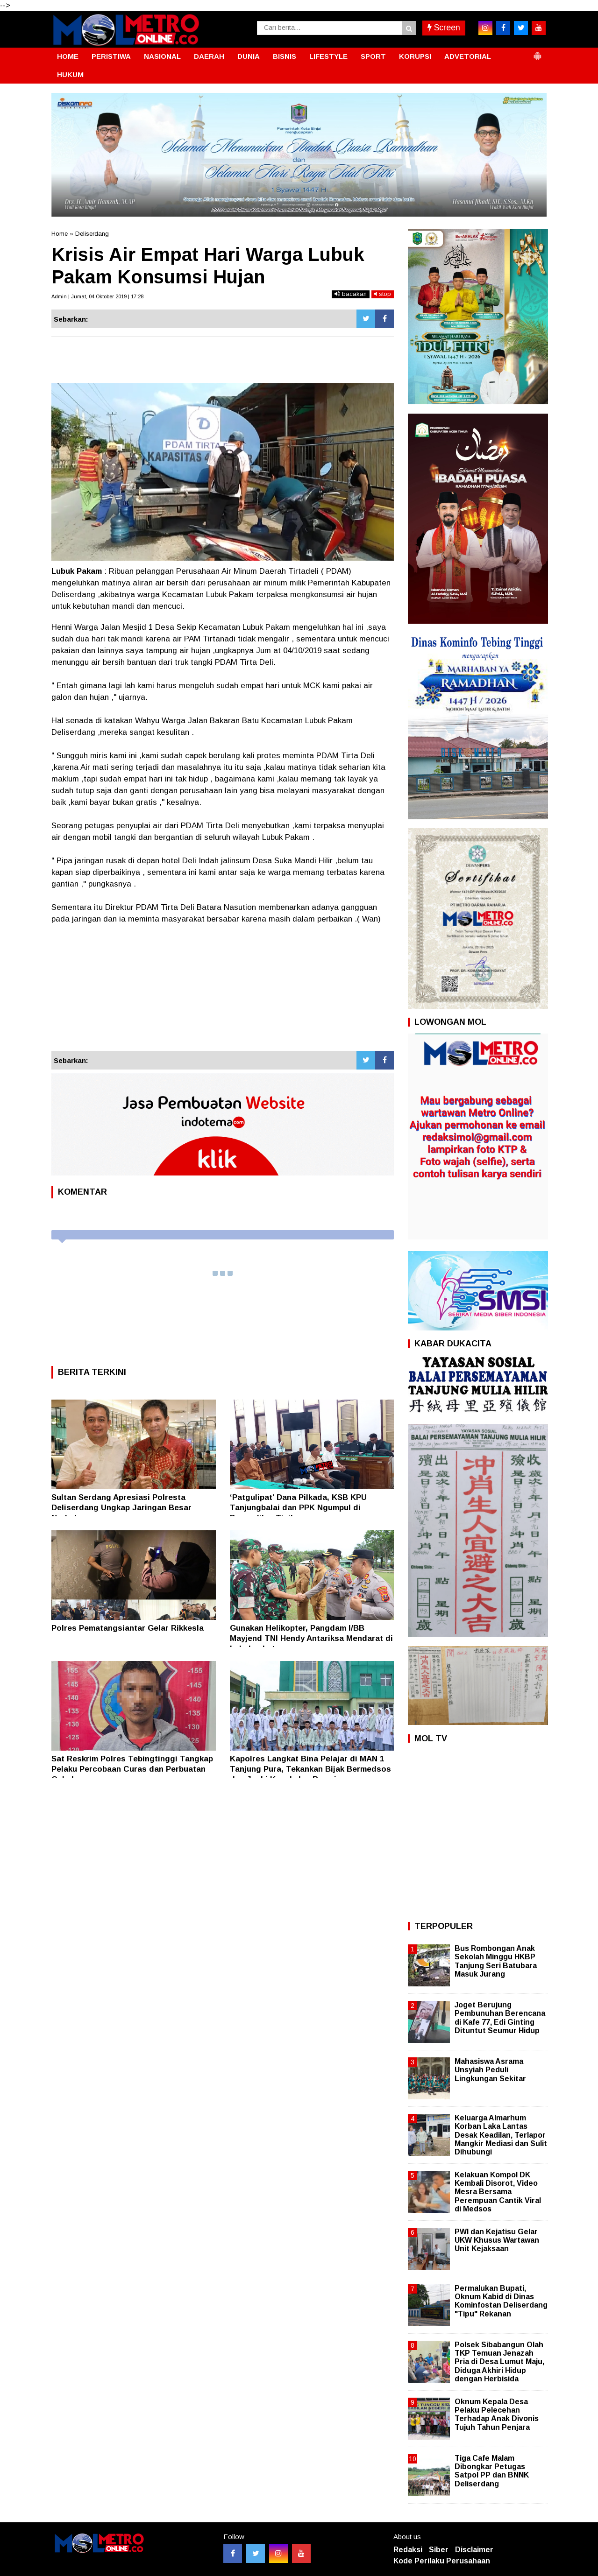  What do you see at coordinates (500, 2017) in the screenshot?
I see `Joget Berujung Pembunuhan Berencana di Kafe 77, Edi Ginting Dituntut Seumur Hidup` at bounding box center [500, 2017].